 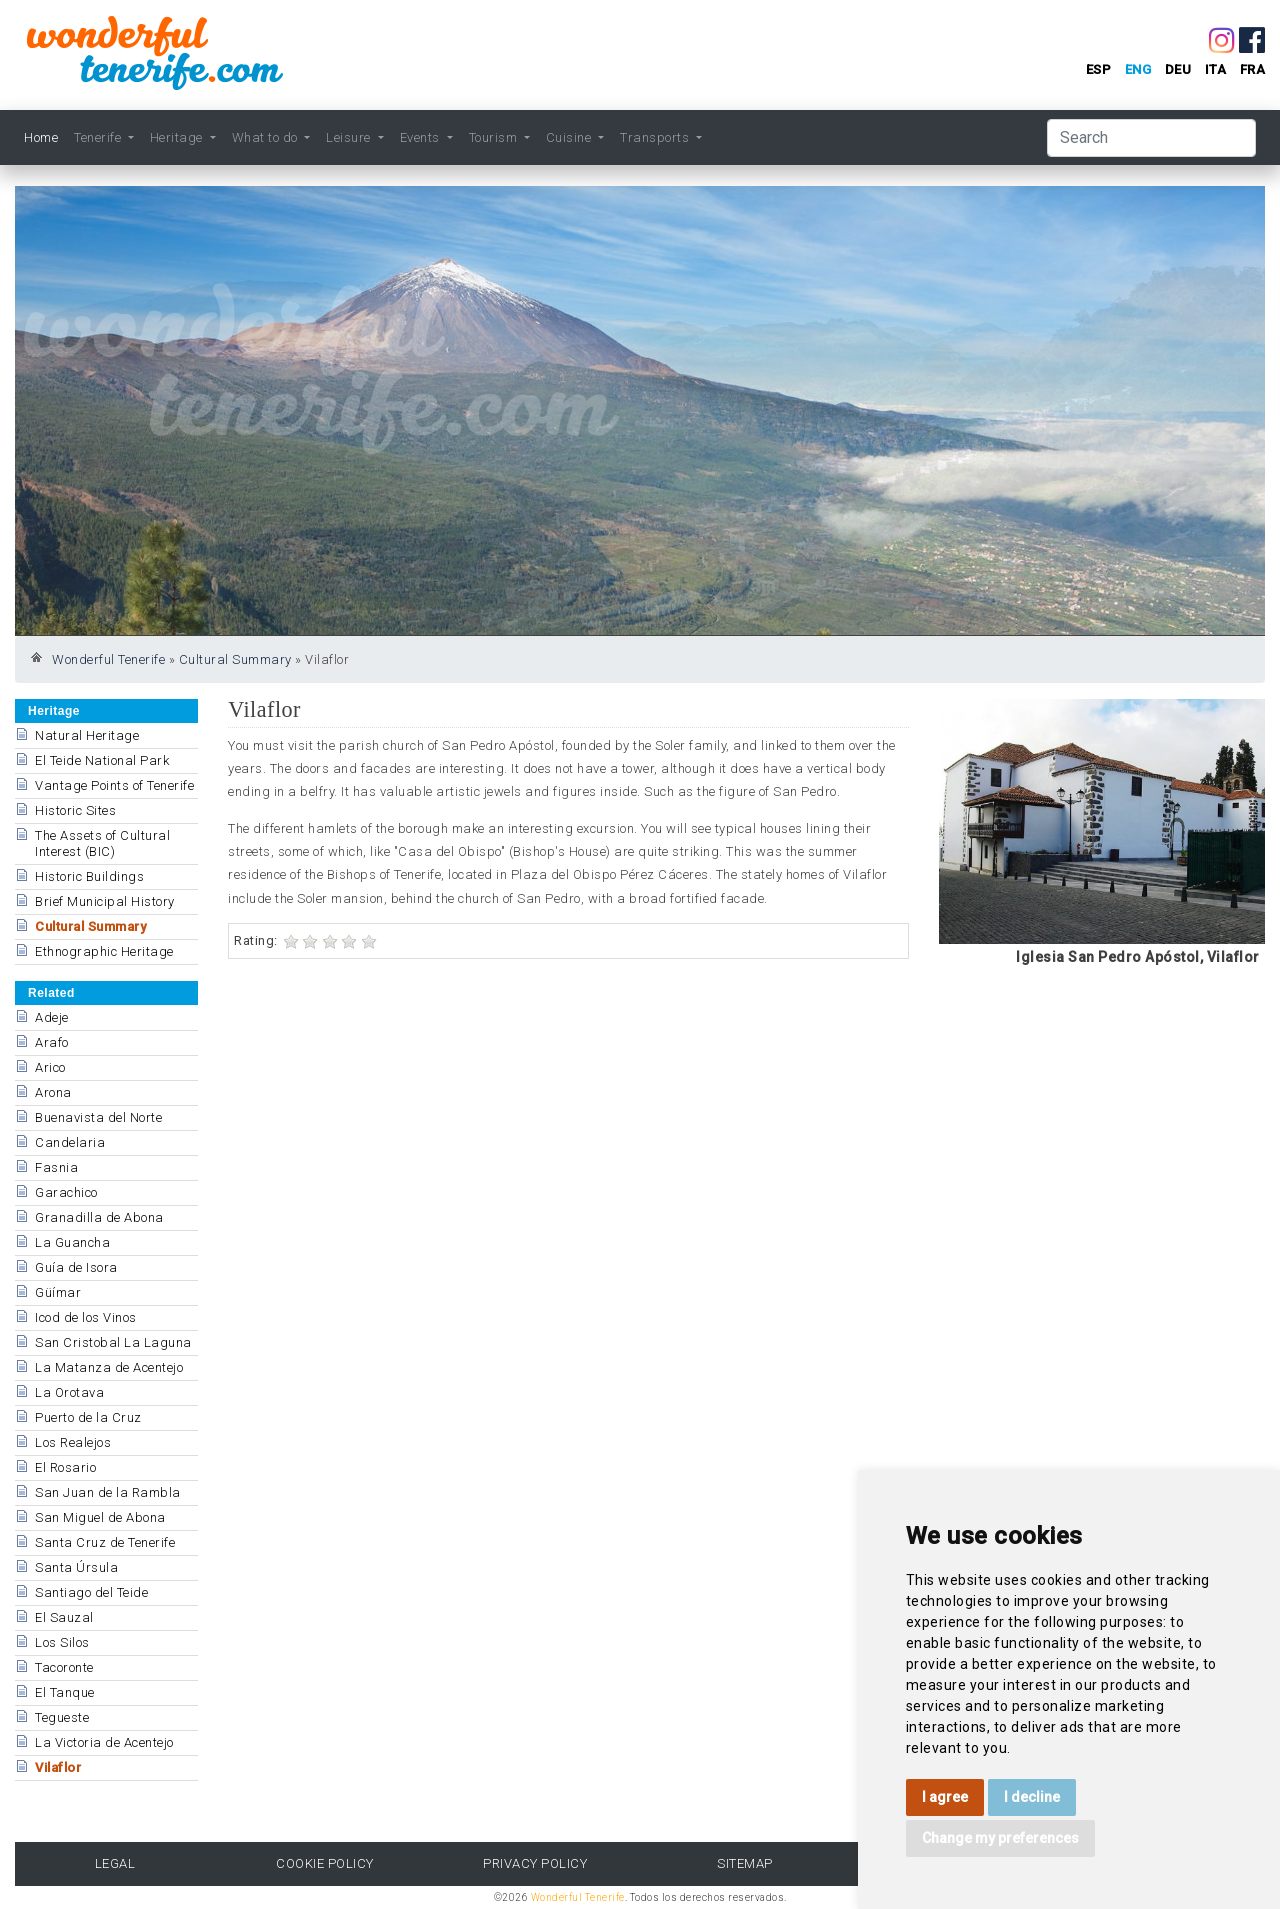 What do you see at coordinates (99, 137) in the screenshot?
I see `Tenerife [button]` at bounding box center [99, 137].